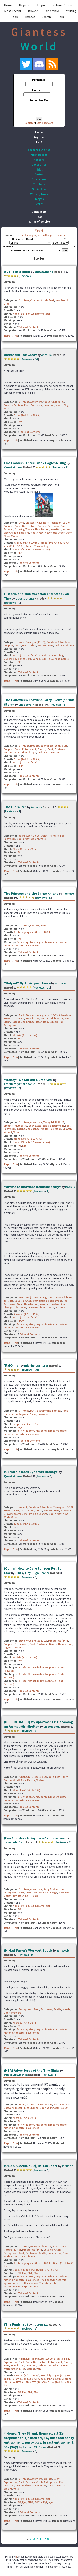 The width and height of the screenshot is (78, 2576). I want to click on Old Archive, so click(52, 11).